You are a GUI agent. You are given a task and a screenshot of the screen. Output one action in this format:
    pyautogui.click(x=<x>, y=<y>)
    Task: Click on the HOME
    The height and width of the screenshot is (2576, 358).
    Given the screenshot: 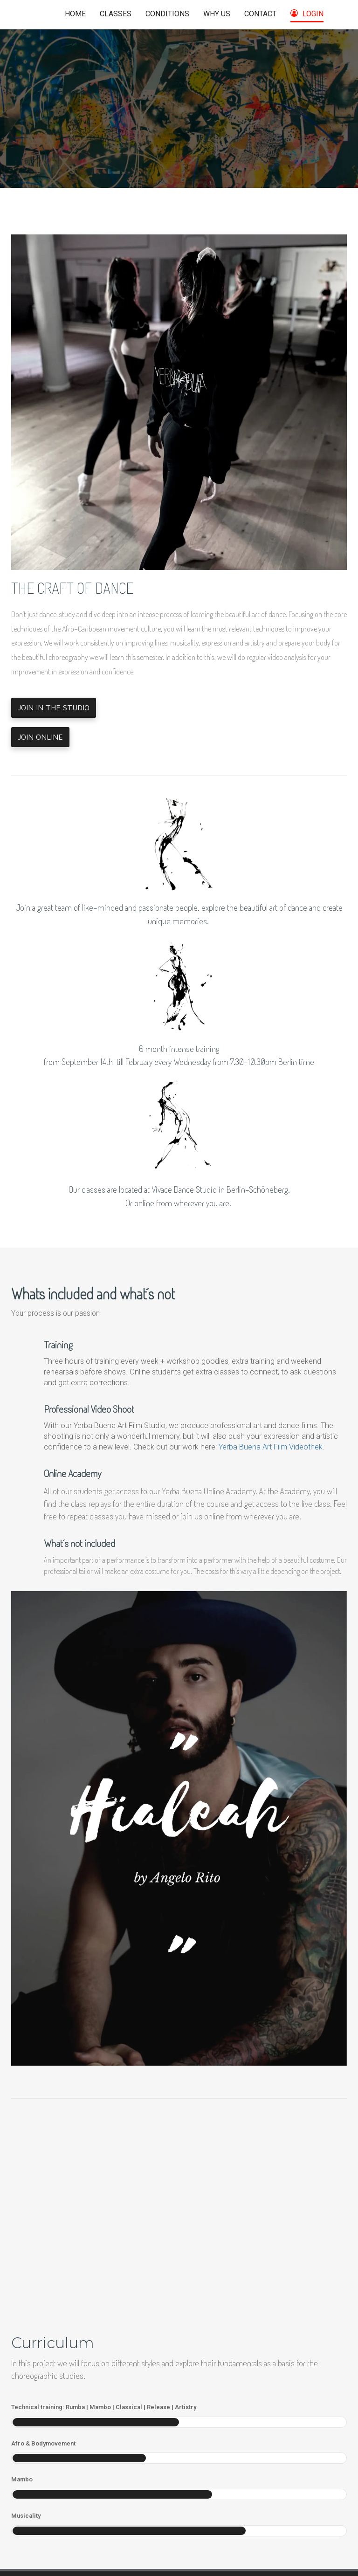 What is the action you would take?
    pyautogui.click(x=75, y=13)
    